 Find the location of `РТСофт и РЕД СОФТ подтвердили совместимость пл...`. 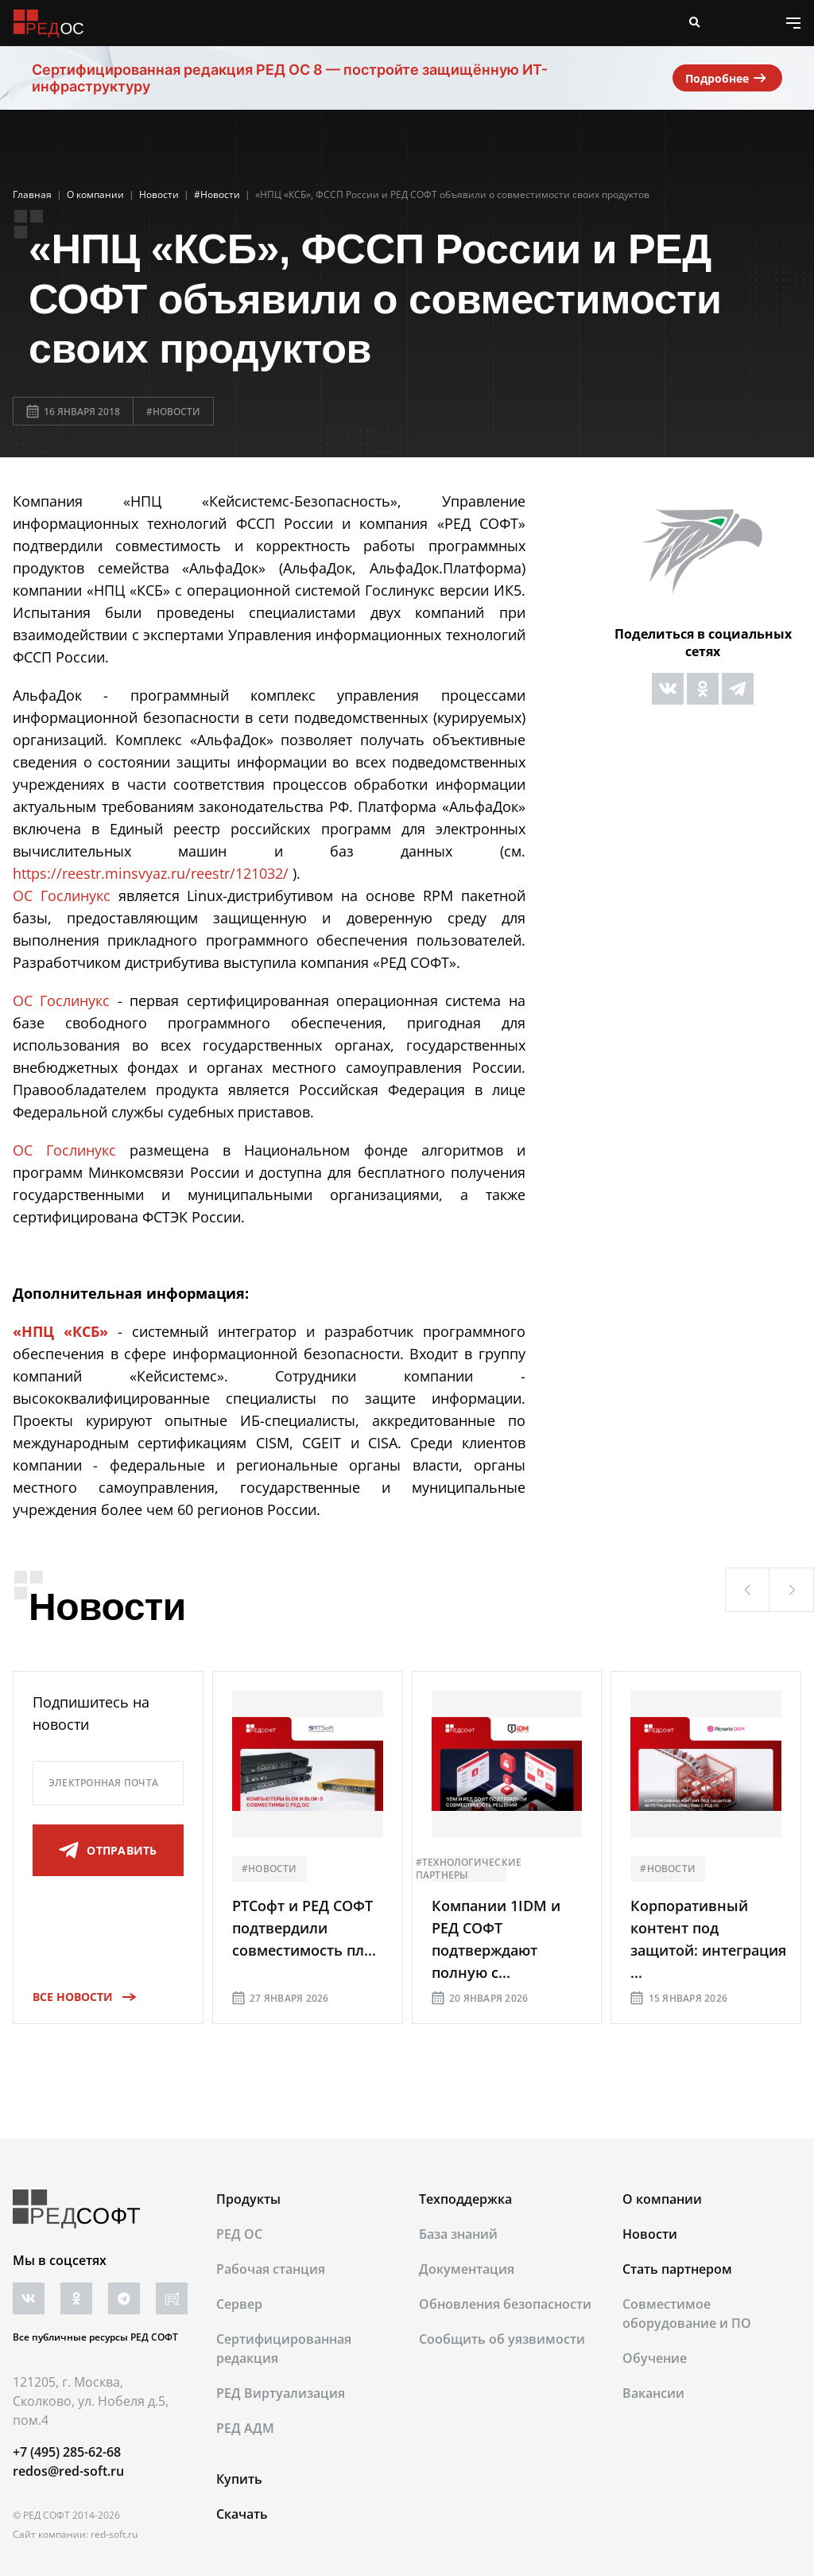

РТСофт и РЕД СОФТ подтвердили совместимость пл... is located at coordinates (304, 1928).